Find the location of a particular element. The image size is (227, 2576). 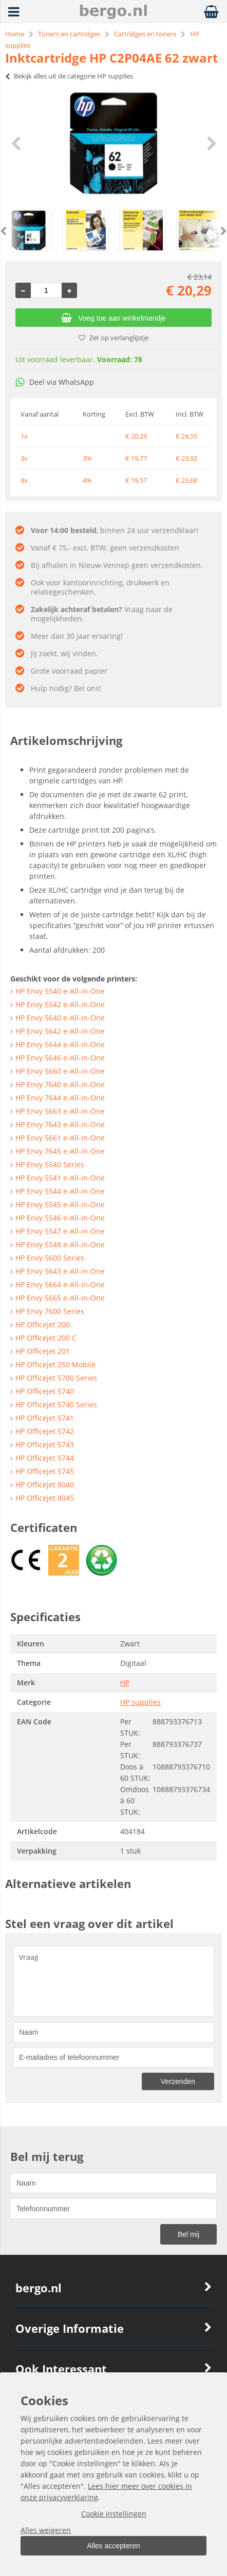

HP Envy 5544 e-All-in-One is located at coordinates (60, 1191).